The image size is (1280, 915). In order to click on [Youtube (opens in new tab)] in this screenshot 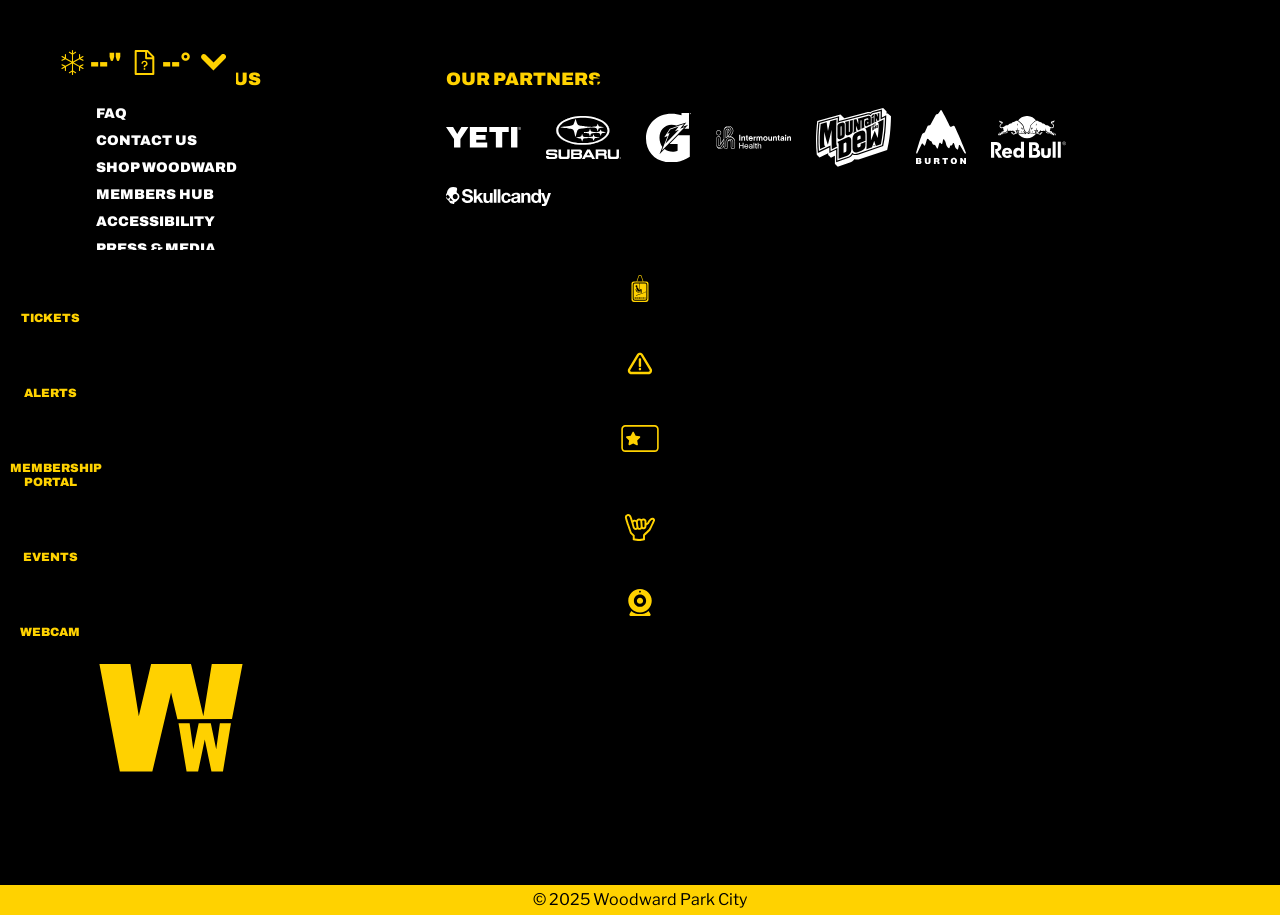, I will do `click(281, 503)`.